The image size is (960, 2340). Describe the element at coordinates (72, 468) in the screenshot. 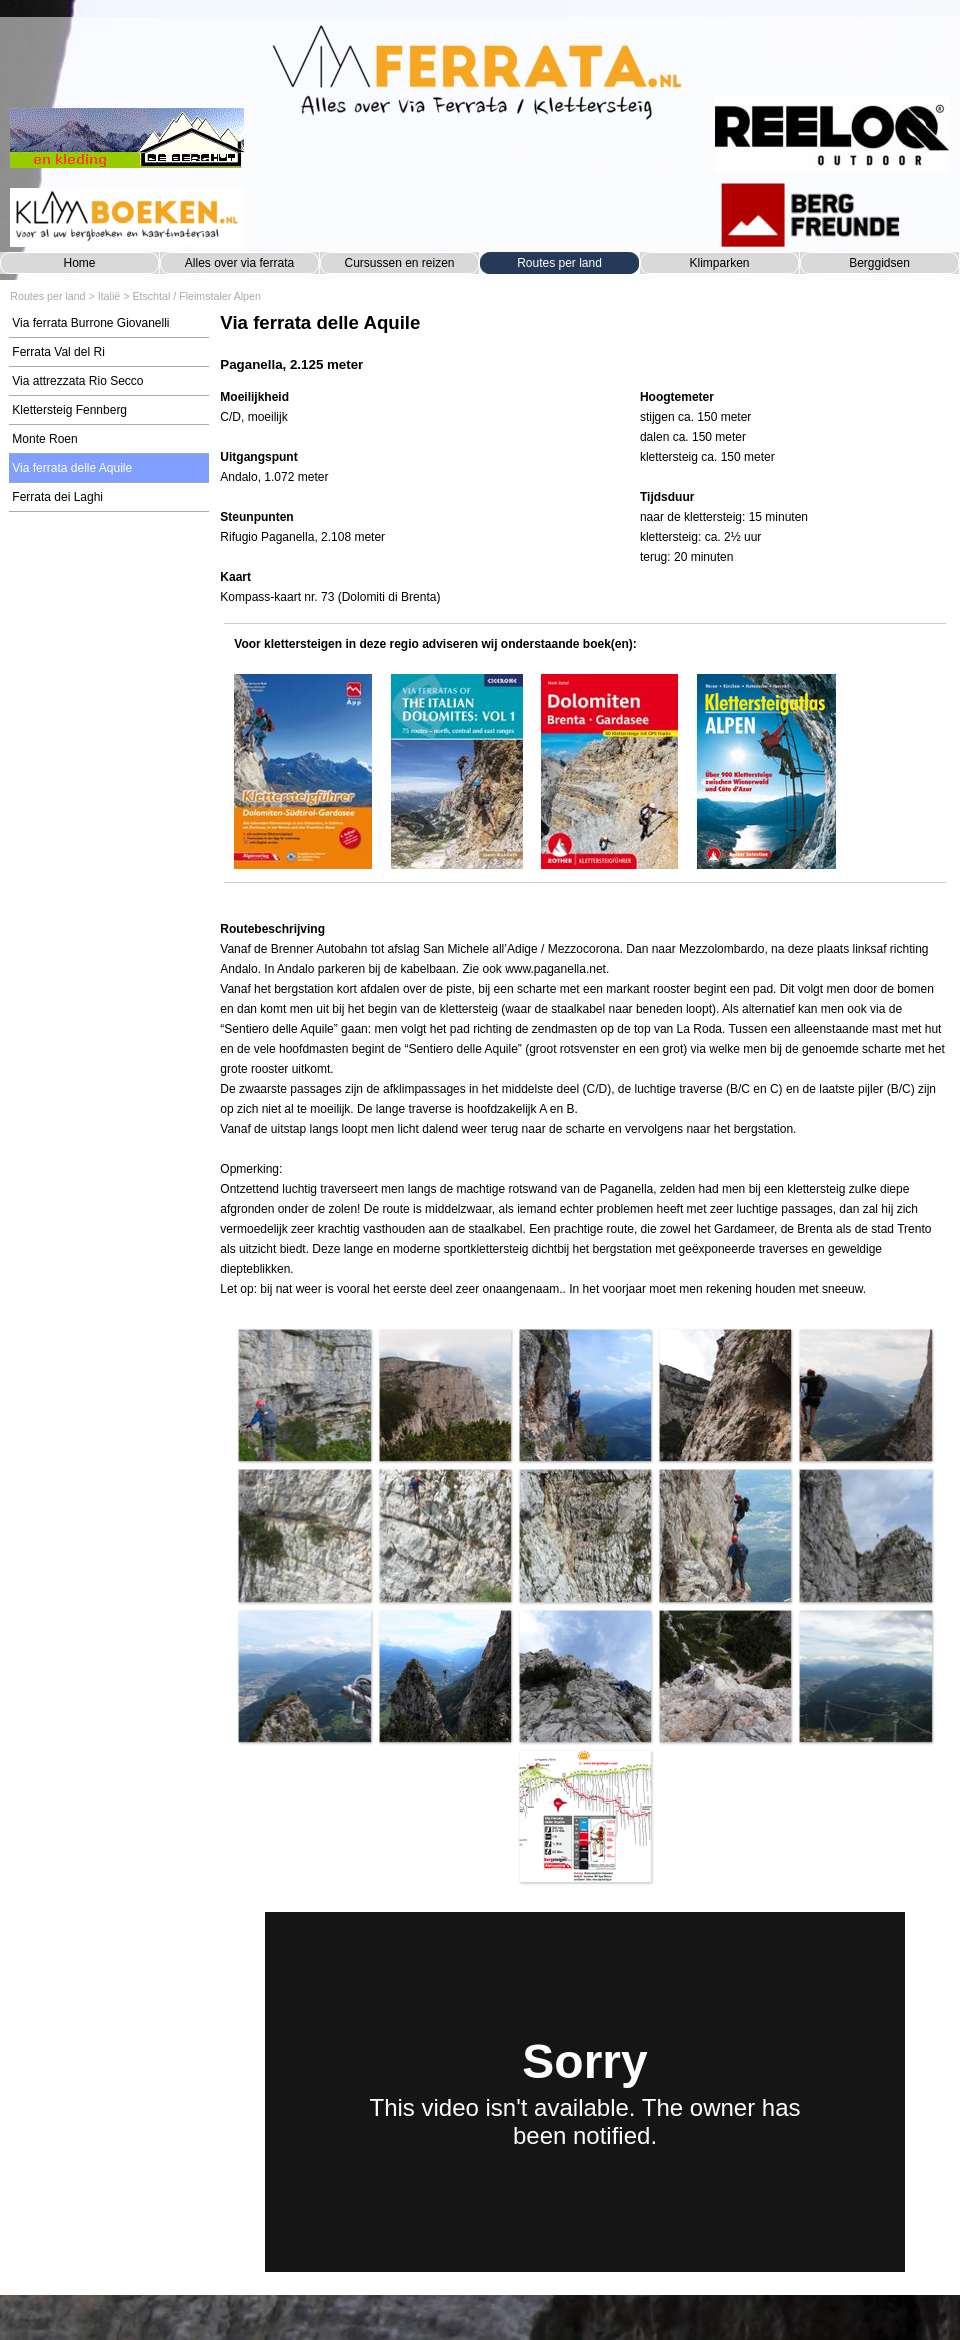

I see `Via ferrata delle Aquile` at that location.